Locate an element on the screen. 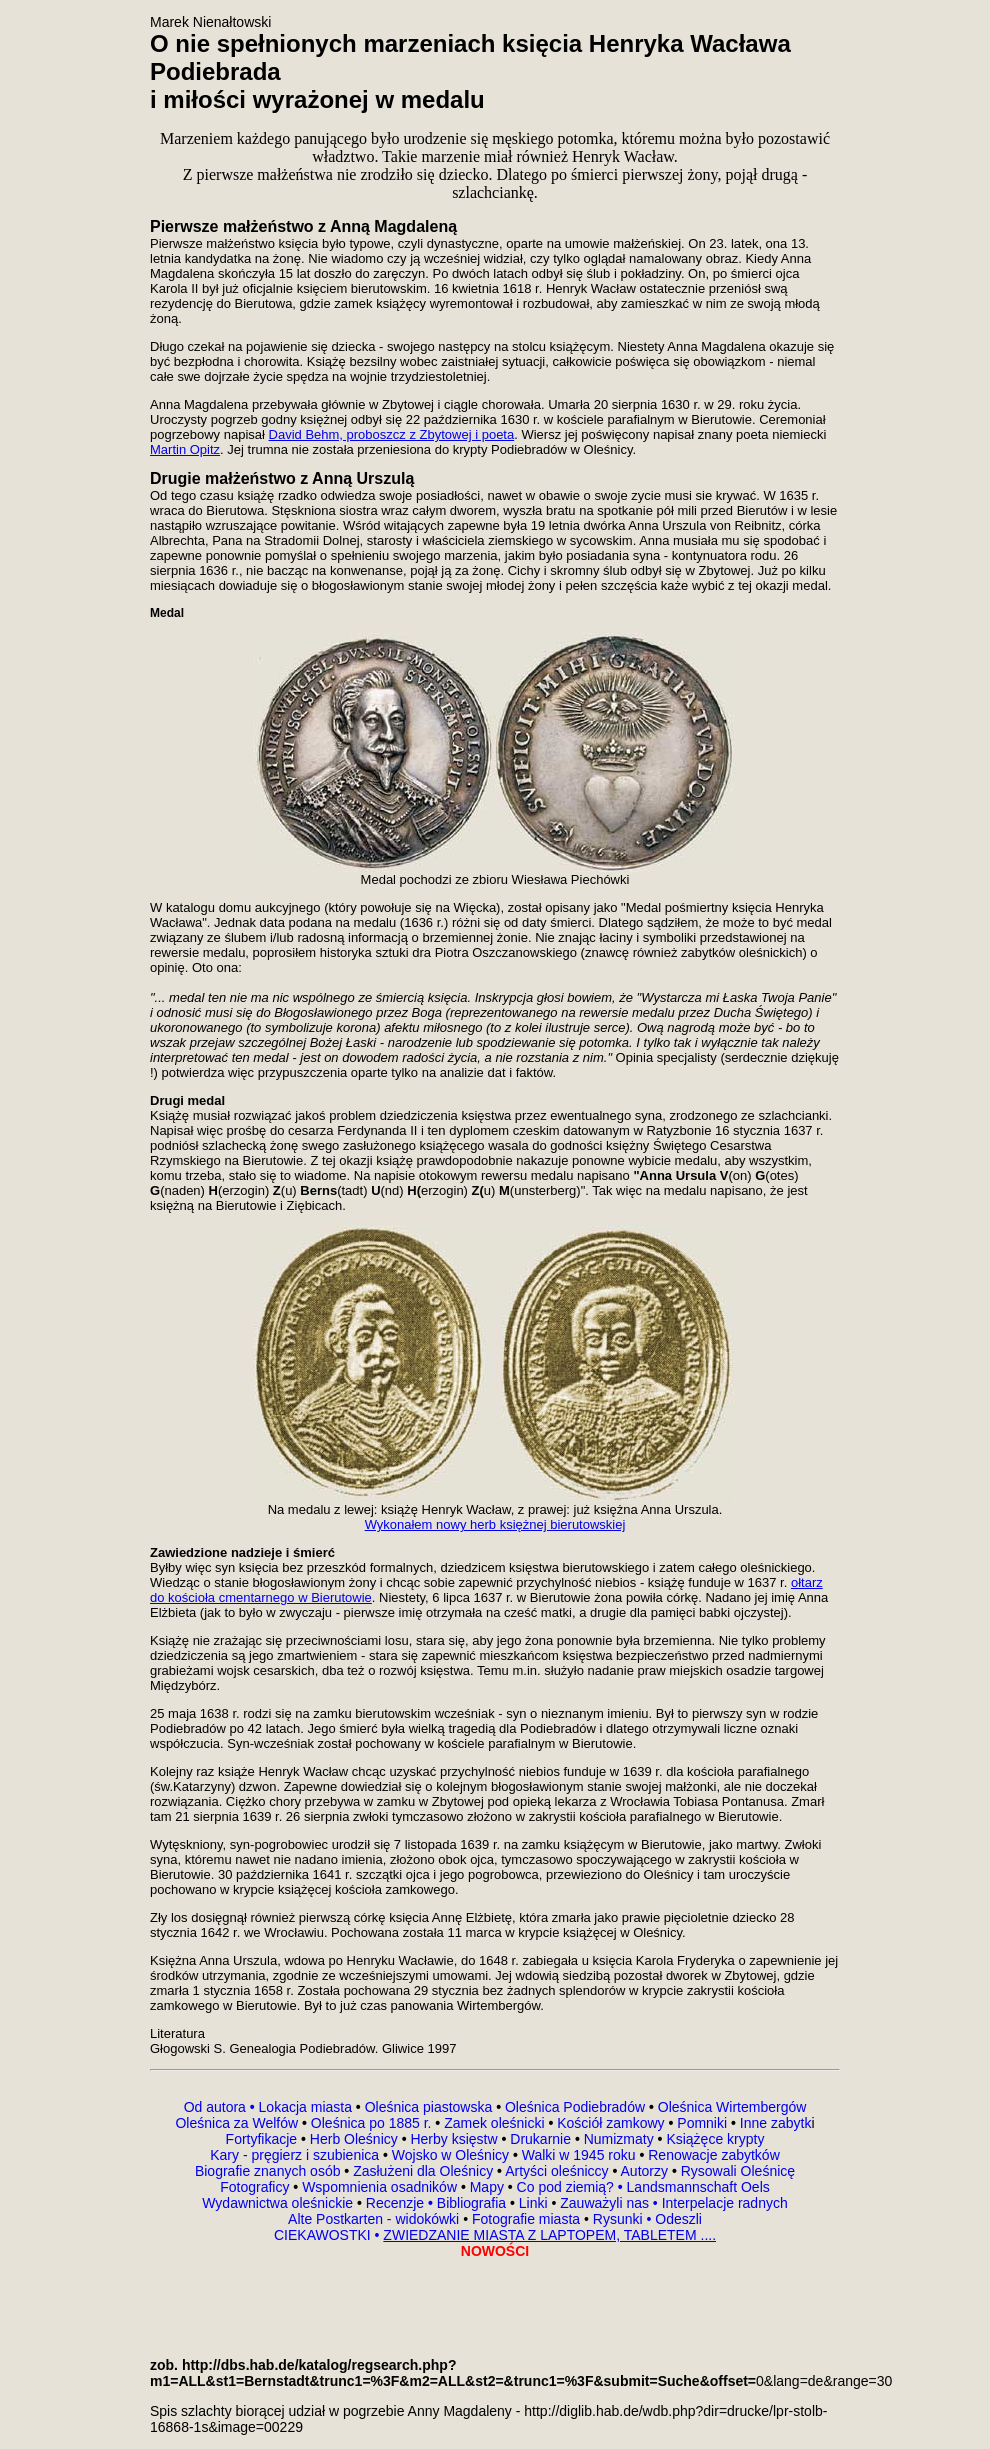  Od autora is located at coordinates (221, 2107).